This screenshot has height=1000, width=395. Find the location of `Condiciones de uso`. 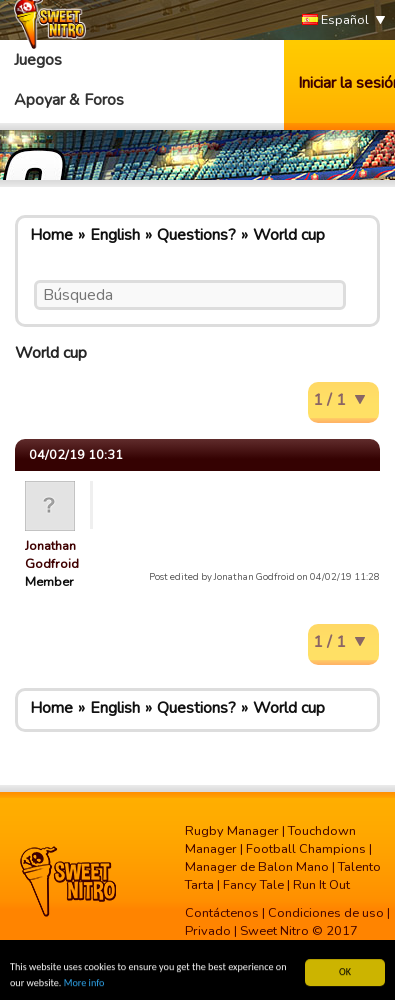

Condiciones de uso is located at coordinates (326, 913).